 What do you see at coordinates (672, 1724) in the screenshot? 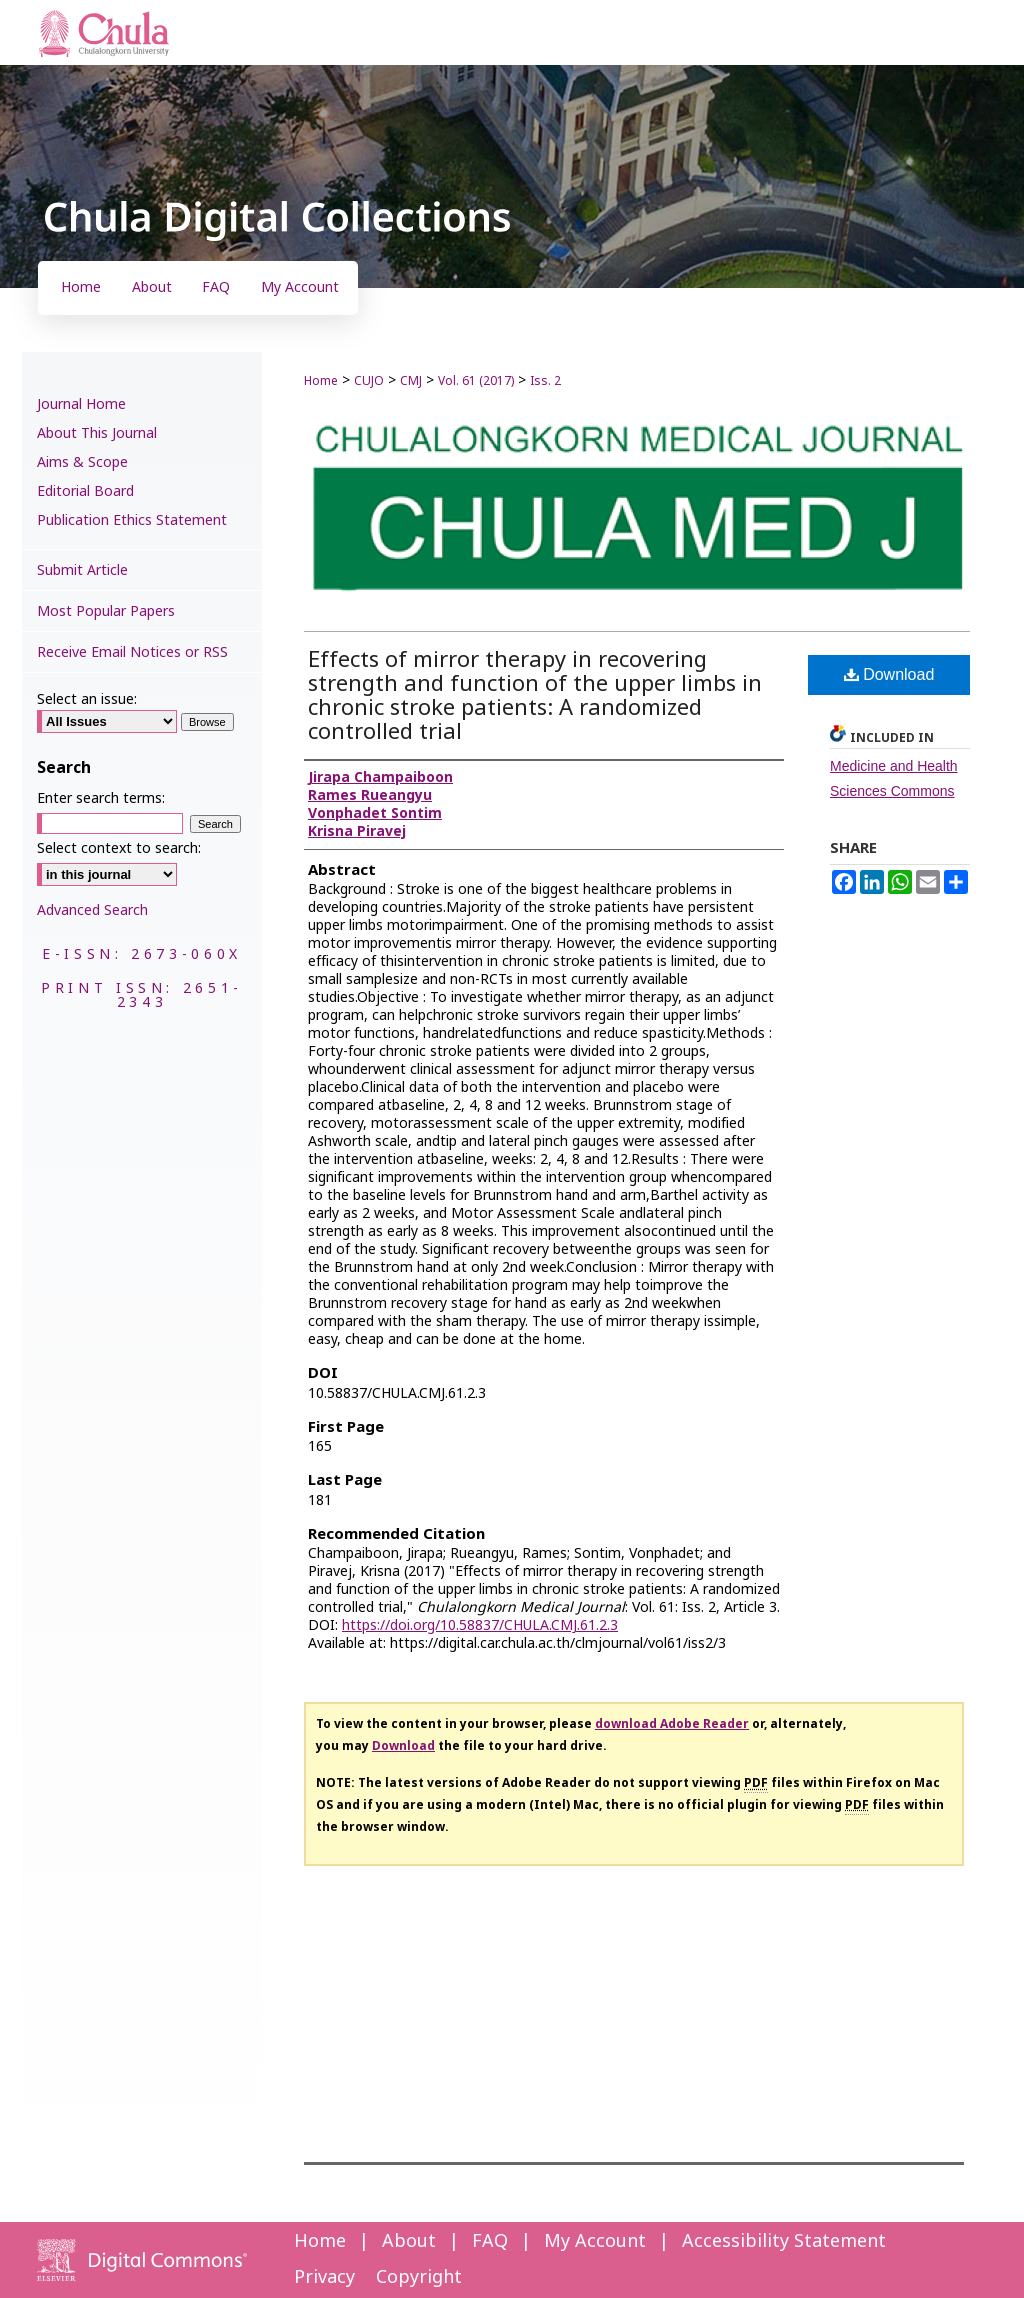
I see `download Adobe Reader` at bounding box center [672, 1724].